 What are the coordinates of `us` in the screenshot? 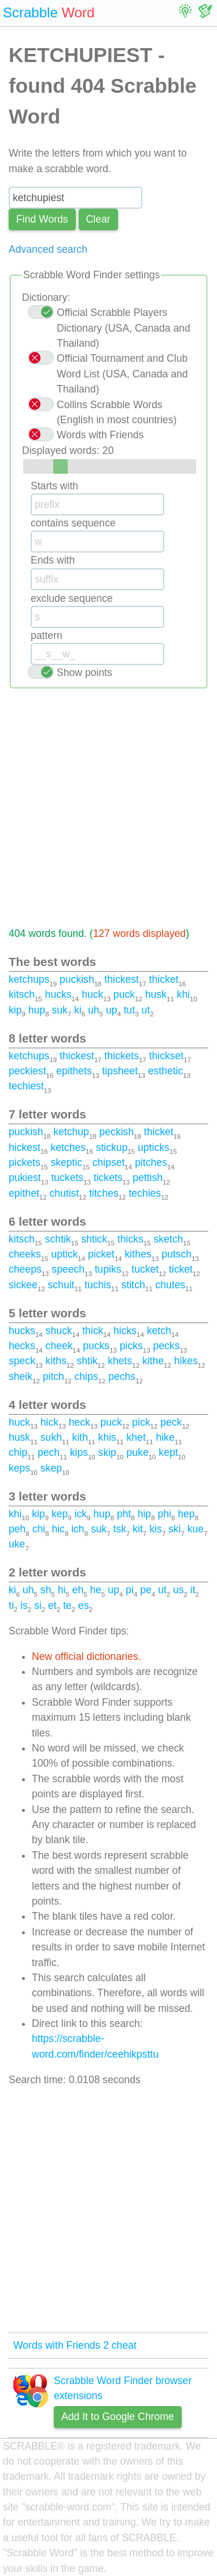 It's located at (178, 1590).